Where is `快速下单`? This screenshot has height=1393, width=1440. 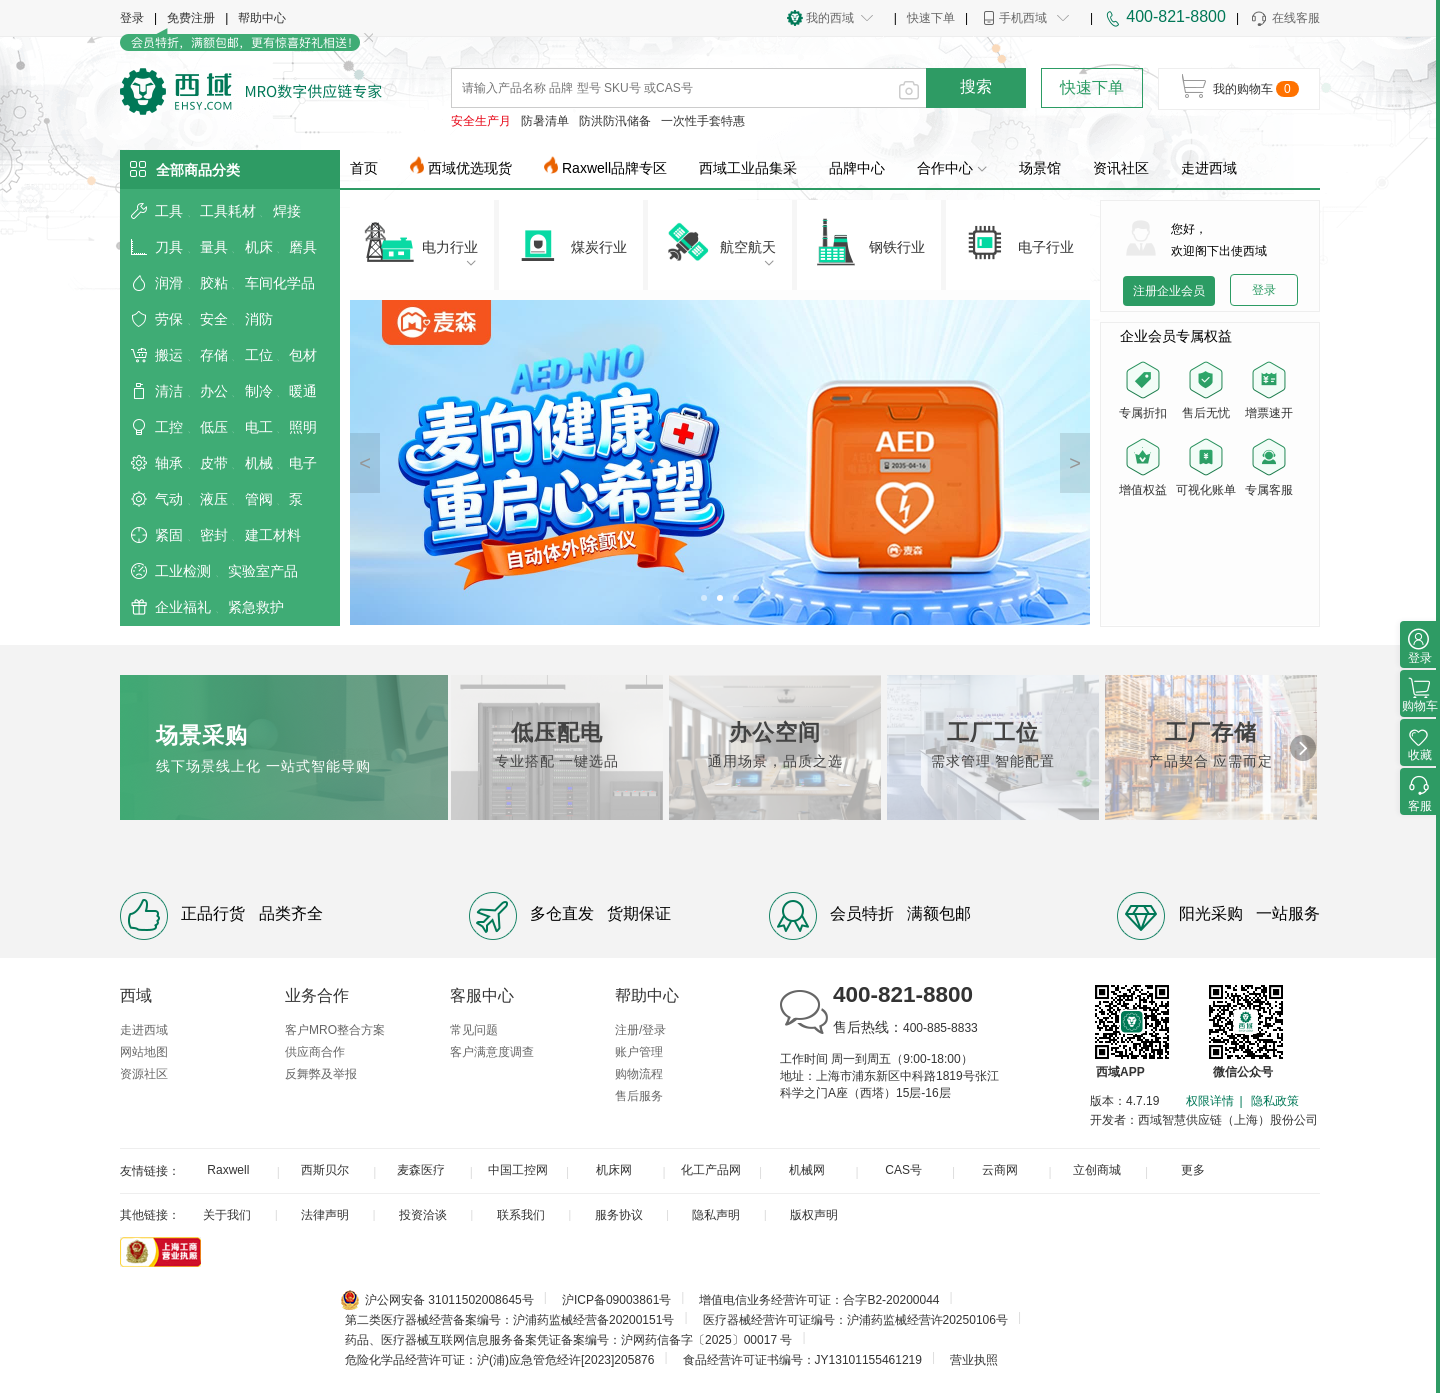
快速下单 is located at coordinates (931, 18).